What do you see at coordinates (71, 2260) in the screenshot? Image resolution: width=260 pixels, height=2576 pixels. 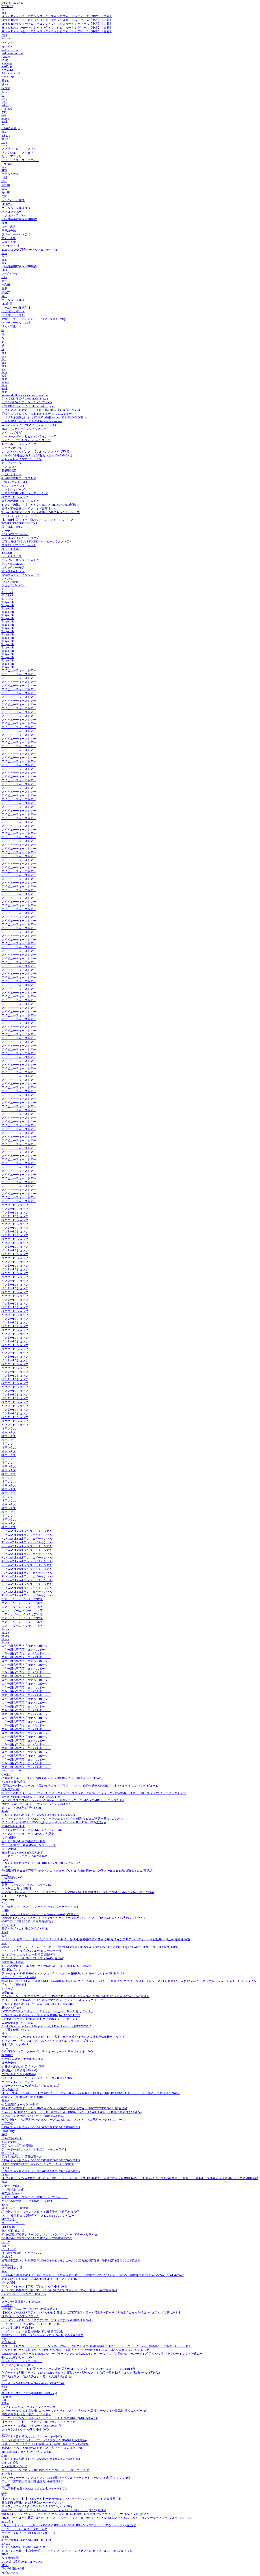 I see `協育歯車工業 KG S45C平歯車 S50B60B+0203 モジュール0.5 圧力角20度(並歯) 黄銅 B2形 1個 756-5194(直送品)` at bounding box center [71, 2260].